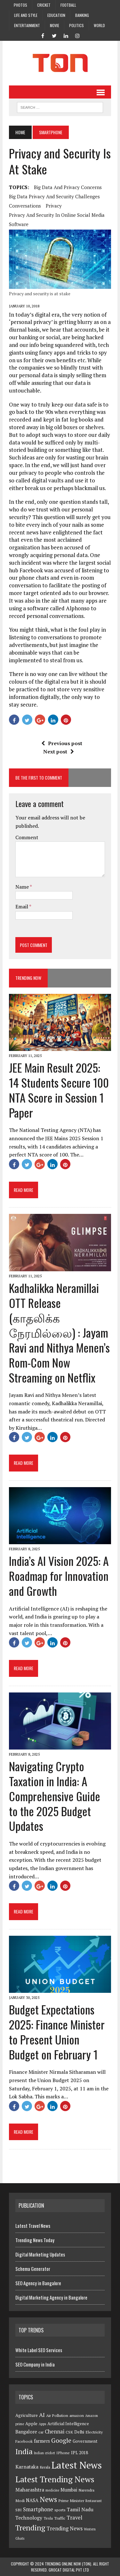 The height and width of the screenshot is (2576, 120). What do you see at coordinates (93, 2501) in the screenshot?
I see `Restaurant [Restaurant (3 items)]` at bounding box center [93, 2501].